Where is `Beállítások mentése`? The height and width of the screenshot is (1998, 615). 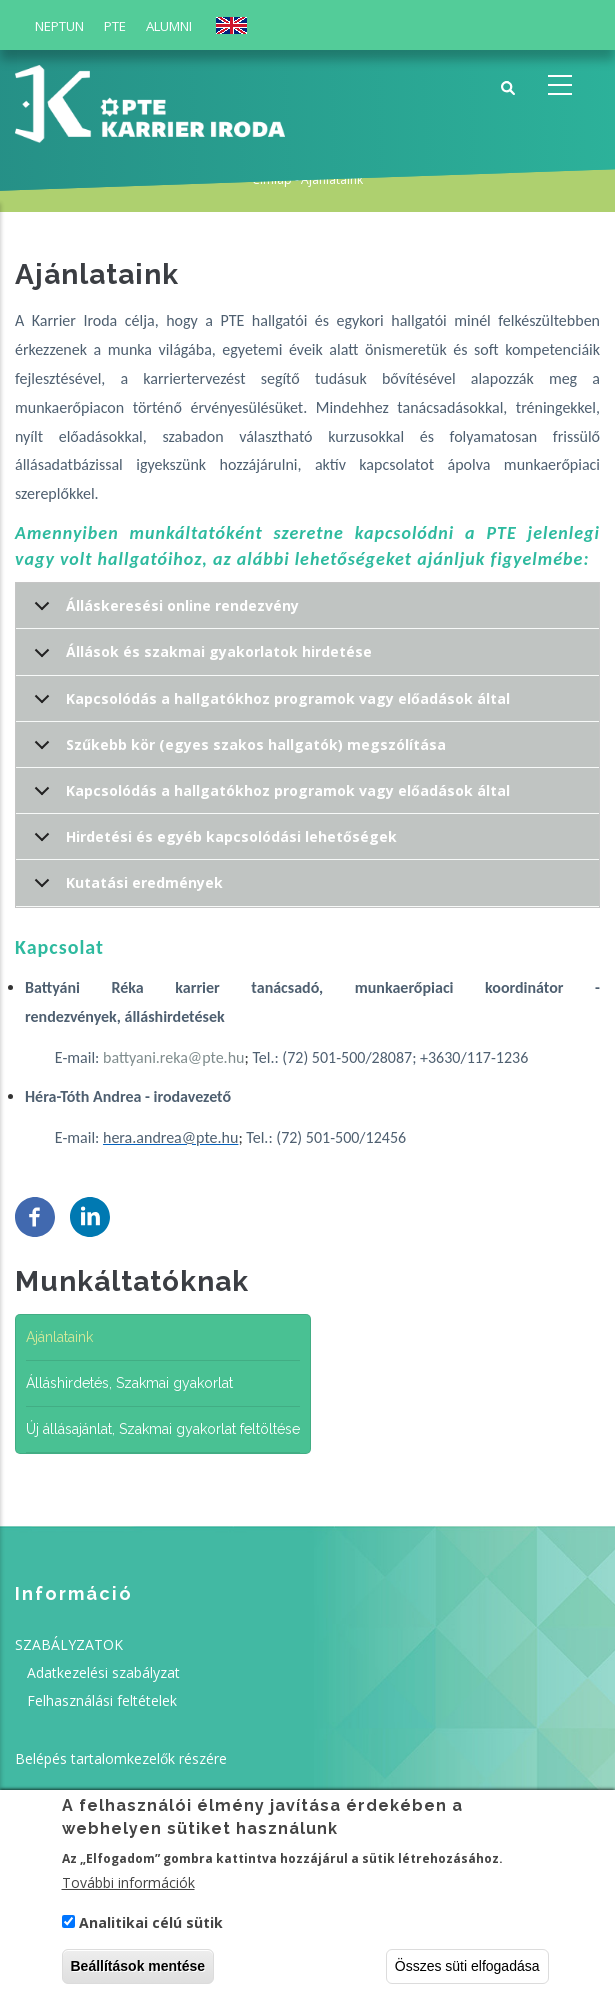
Beállítások mentése is located at coordinates (138, 1972).